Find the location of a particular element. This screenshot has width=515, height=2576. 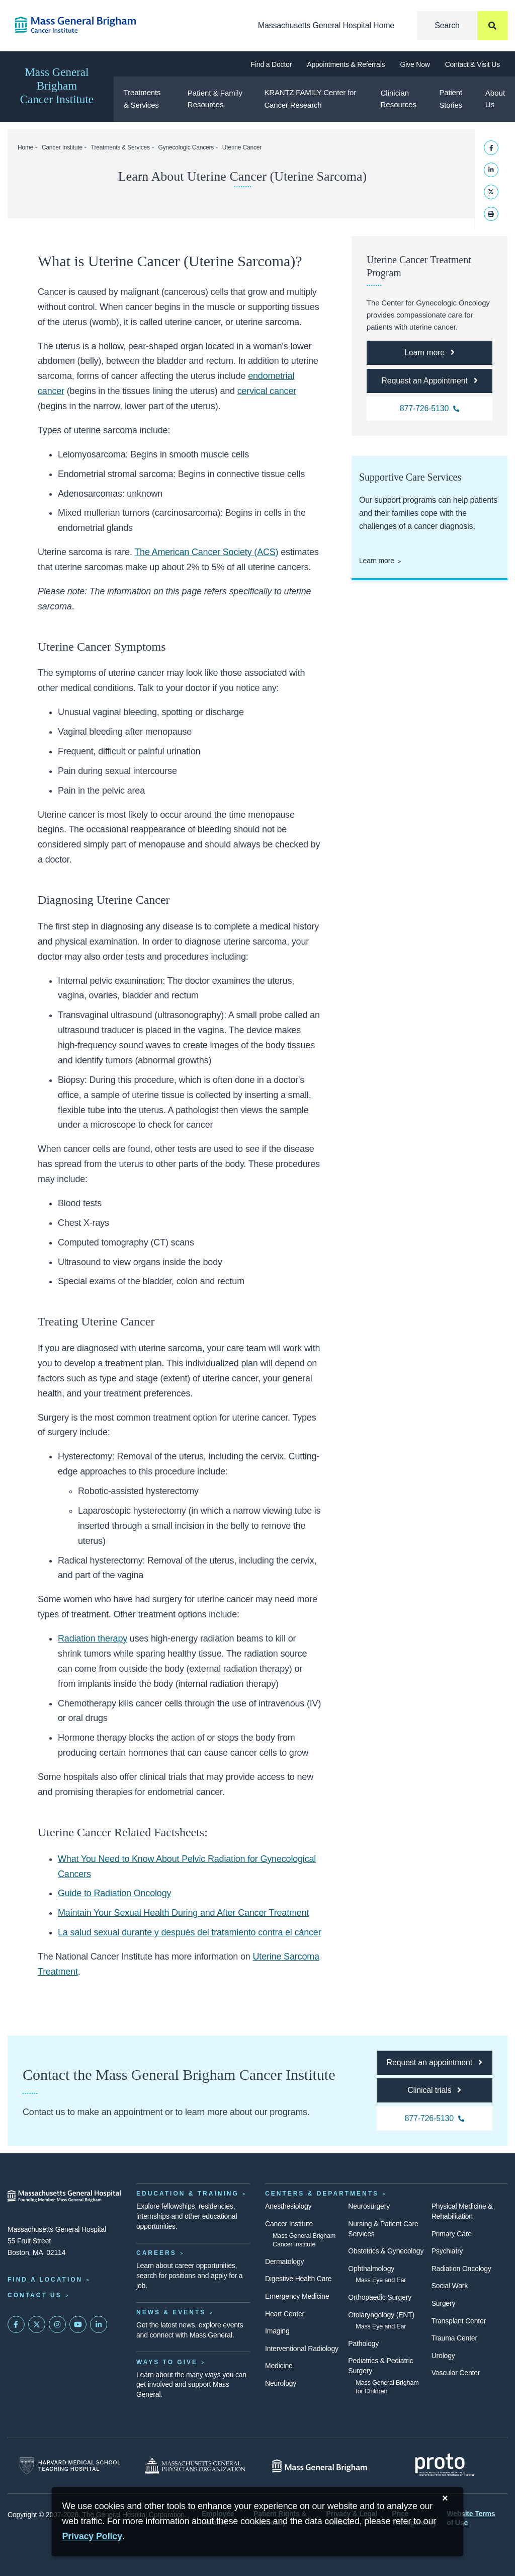

[Privacy Policy] is located at coordinates (92, 2536).